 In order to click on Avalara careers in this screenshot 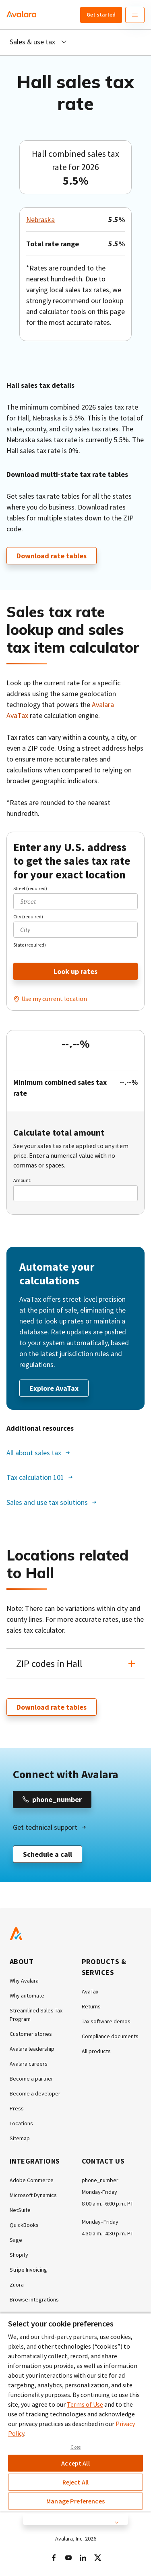, I will do `click(29, 2063)`.